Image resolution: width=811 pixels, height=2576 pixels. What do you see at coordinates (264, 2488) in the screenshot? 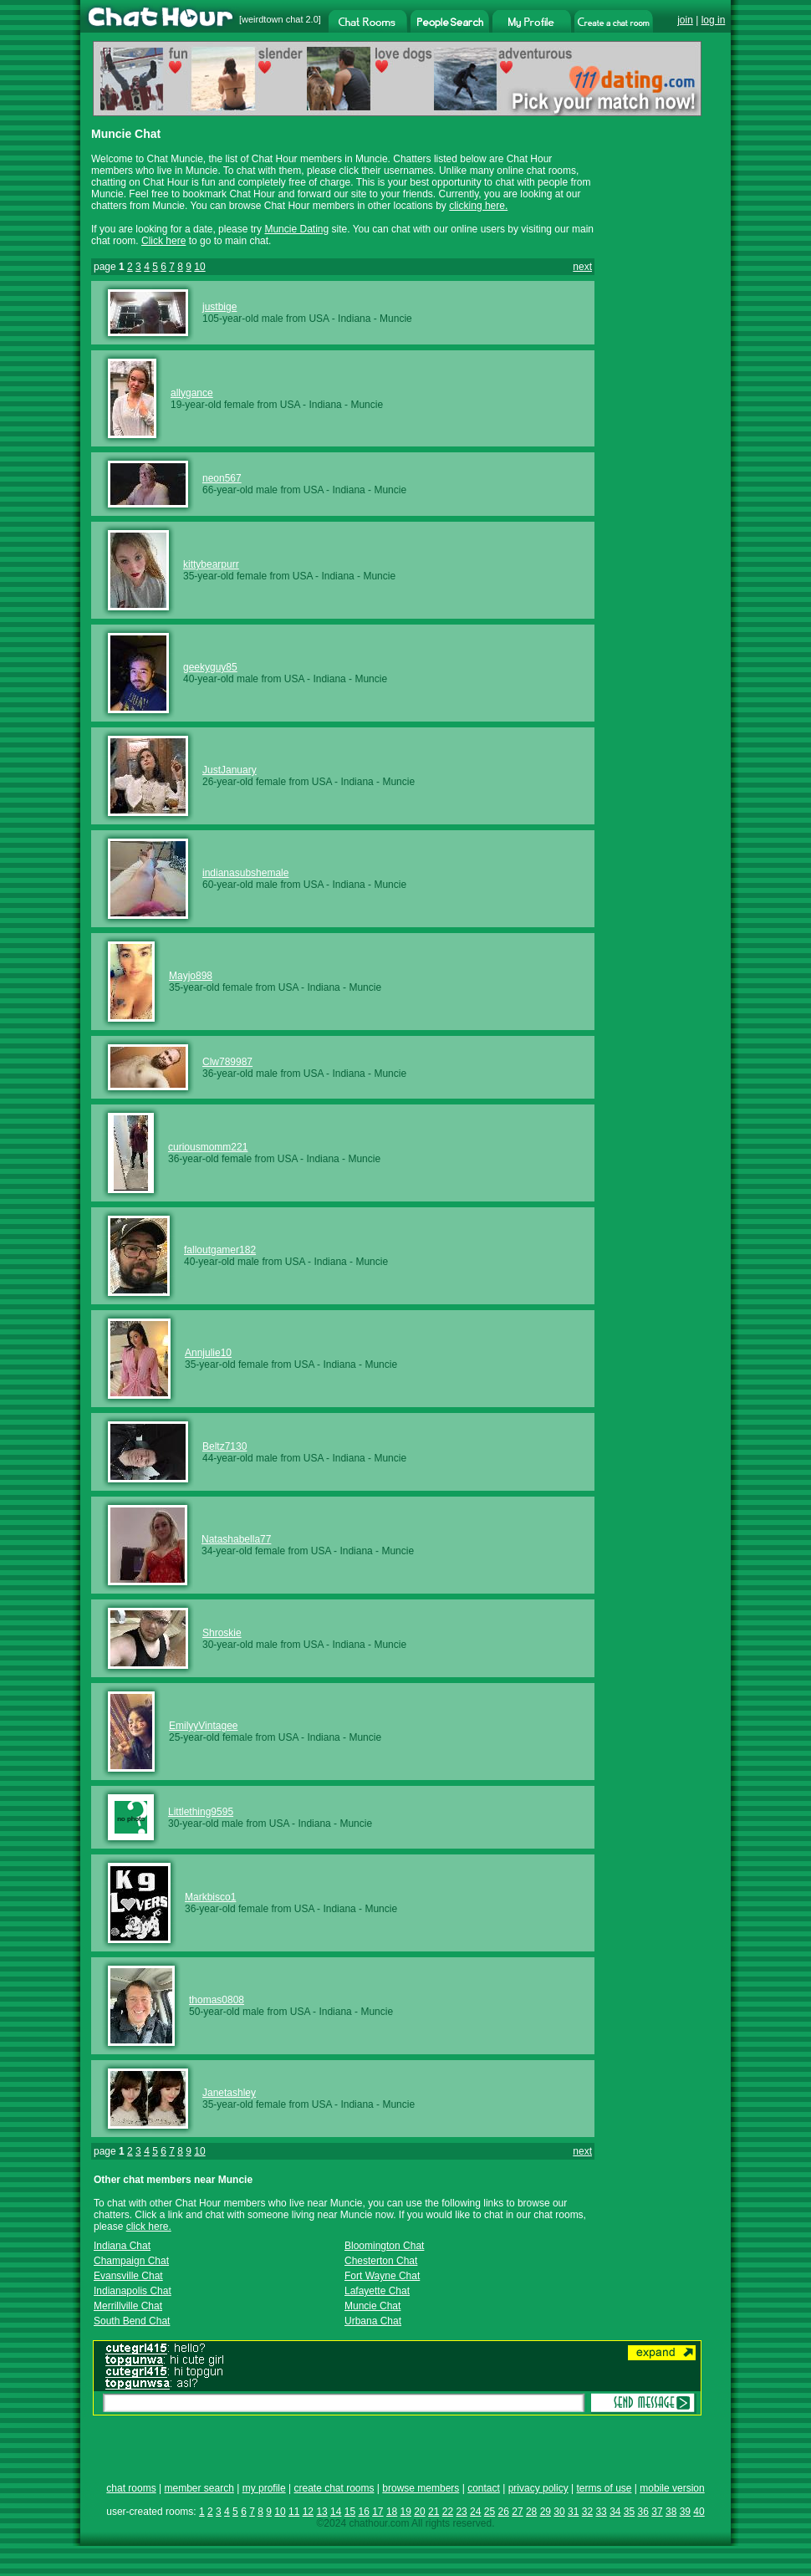
I see `my profile` at bounding box center [264, 2488].